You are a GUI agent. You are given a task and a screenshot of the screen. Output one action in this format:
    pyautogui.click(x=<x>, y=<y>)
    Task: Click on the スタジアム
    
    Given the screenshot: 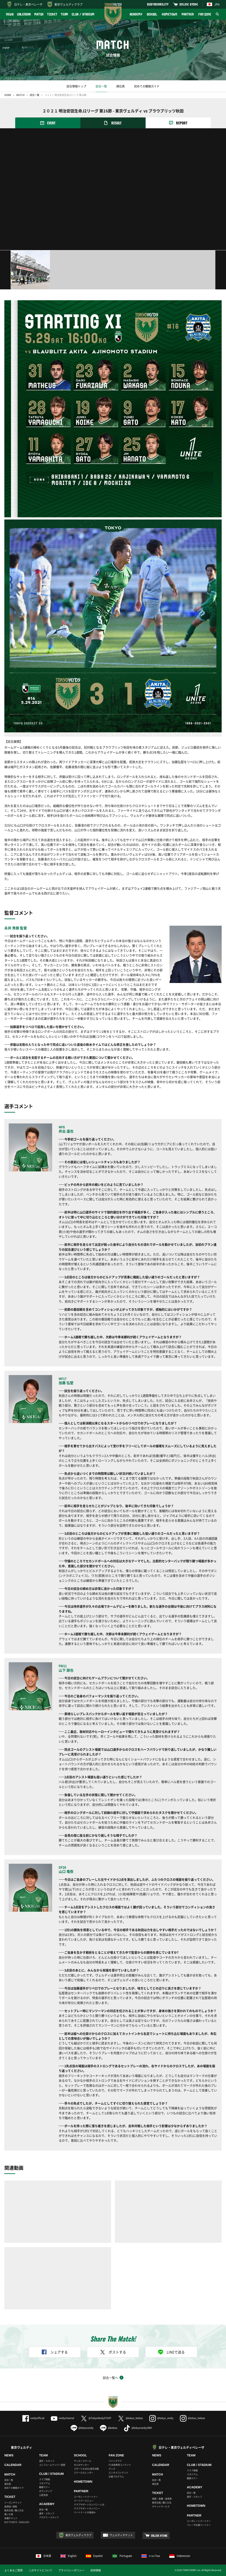 What is the action you would take?
    pyautogui.click(x=44, y=2483)
    